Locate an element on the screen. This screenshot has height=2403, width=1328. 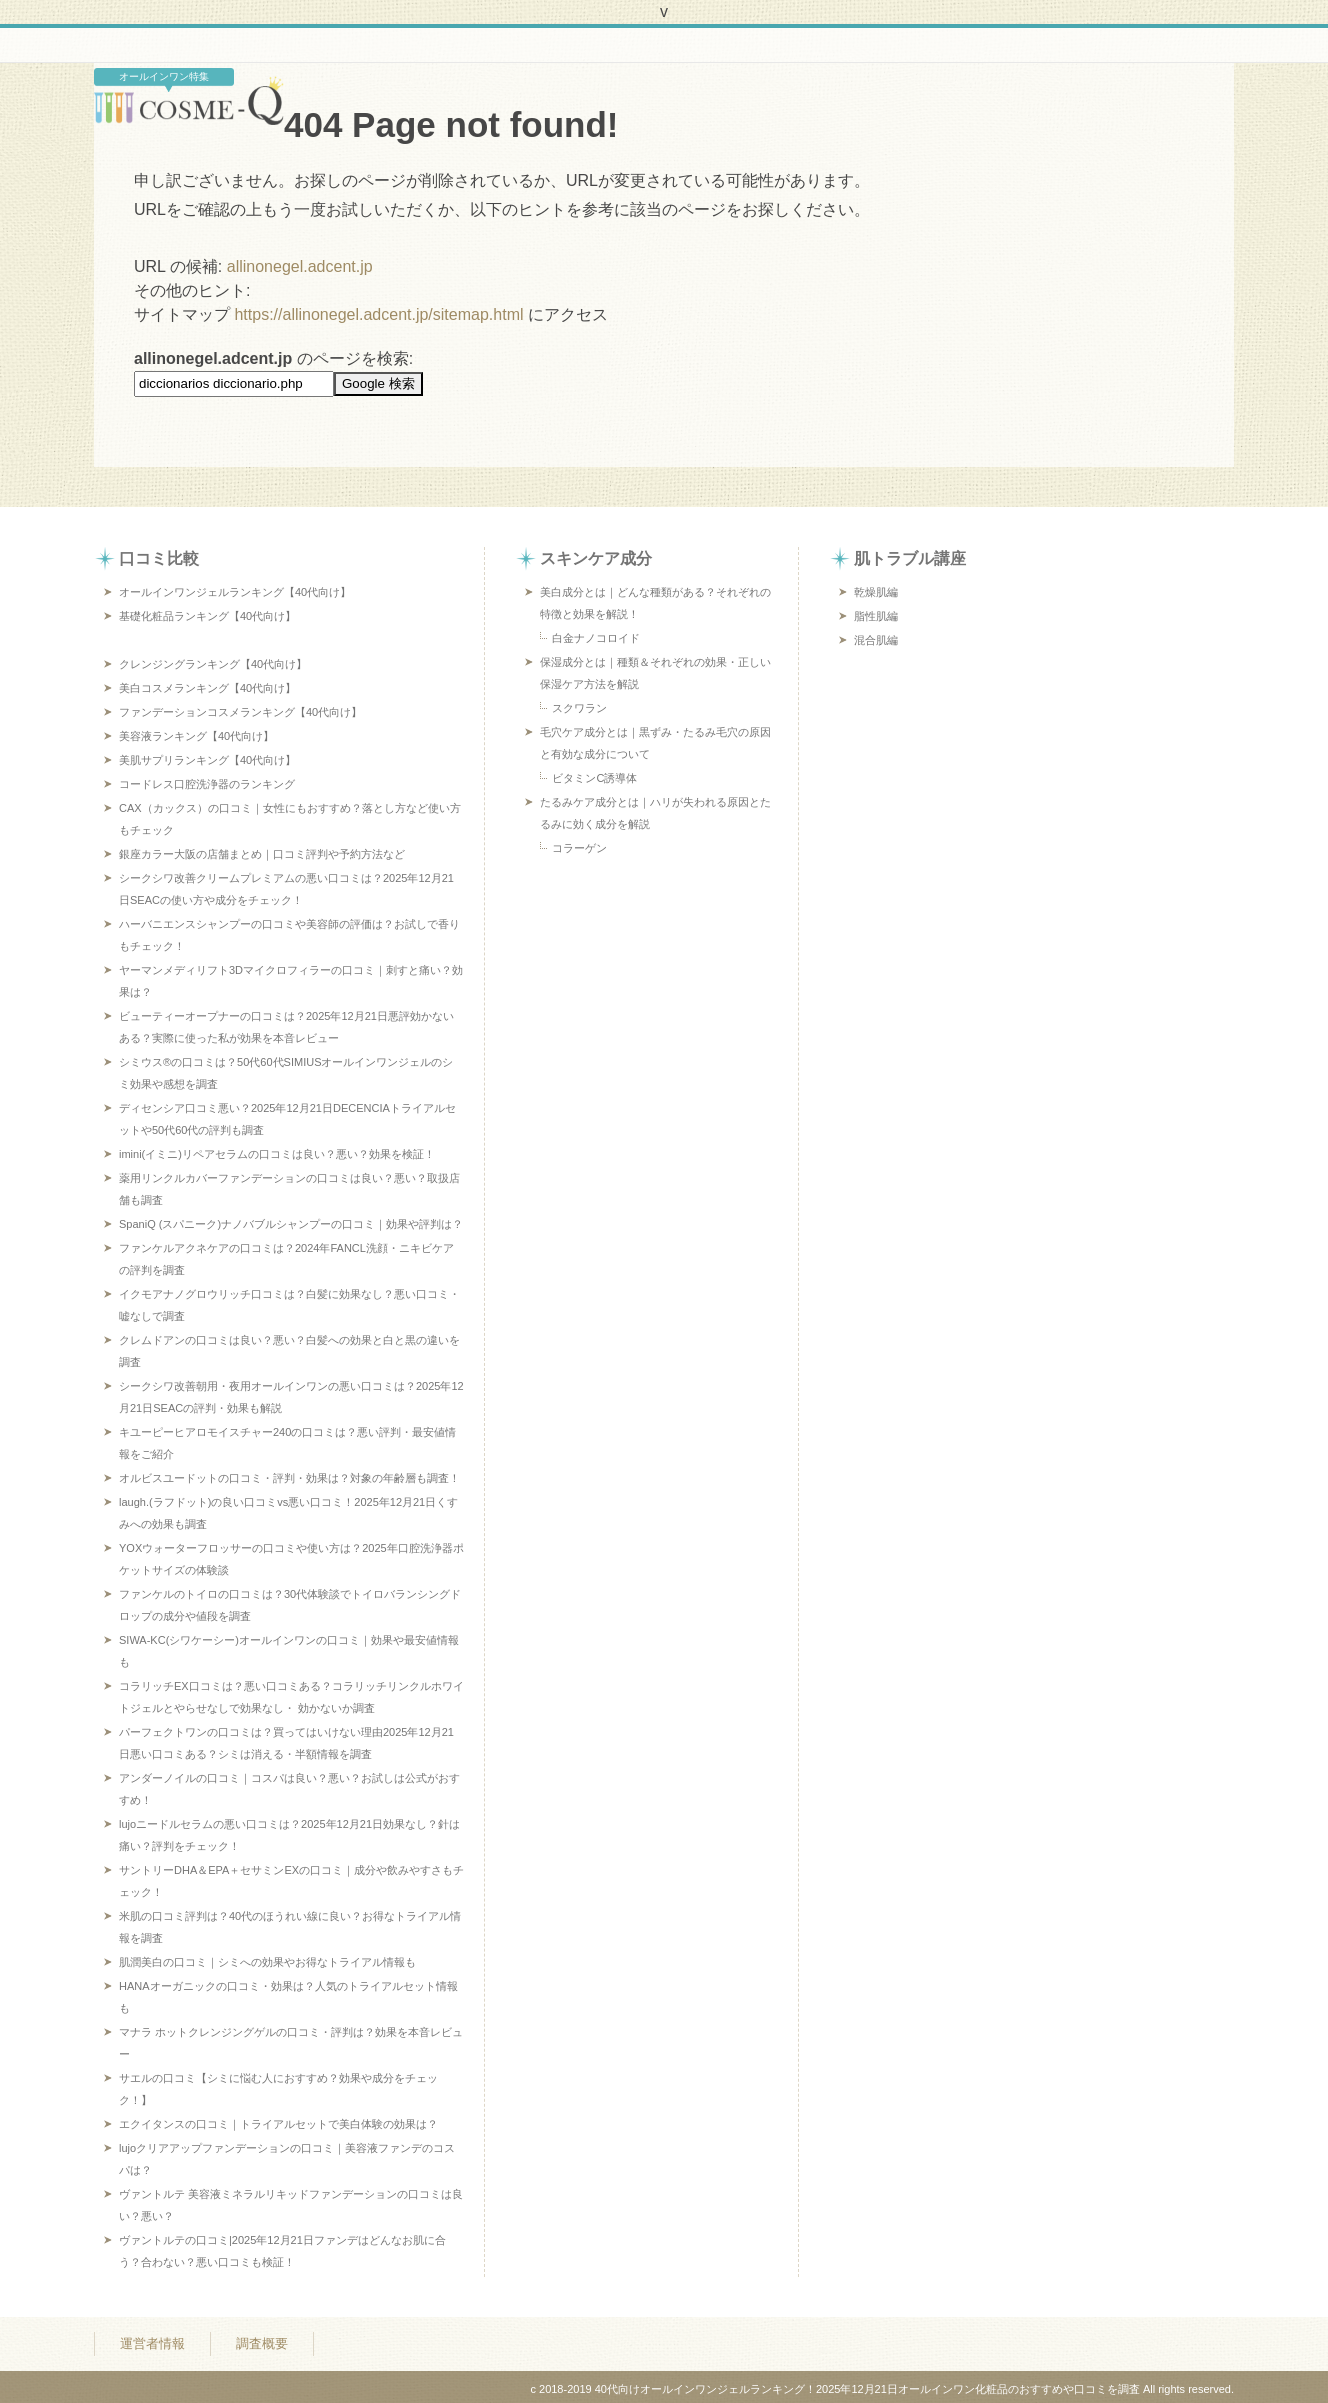
ヴァントルテの口コミ|2025年12月21日ファンデはどんなお肌に合う？合わない？悪い口コミも検証！ is located at coordinates (282, 2251).